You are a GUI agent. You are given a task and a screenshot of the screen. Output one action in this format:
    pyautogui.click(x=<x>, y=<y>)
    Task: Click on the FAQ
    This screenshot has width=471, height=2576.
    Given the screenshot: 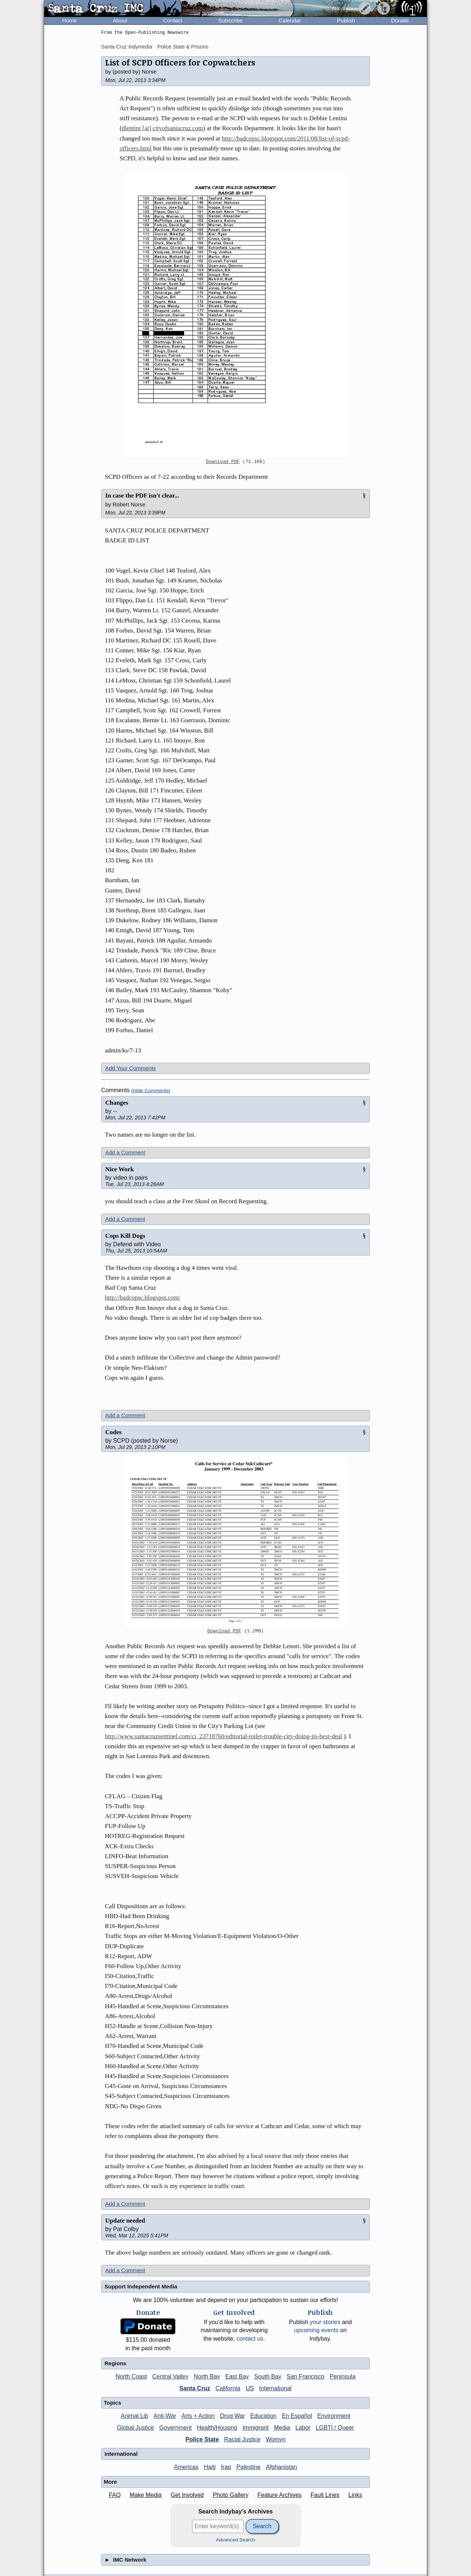 What is the action you would take?
    pyautogui.click(x=115, y=2495)
    